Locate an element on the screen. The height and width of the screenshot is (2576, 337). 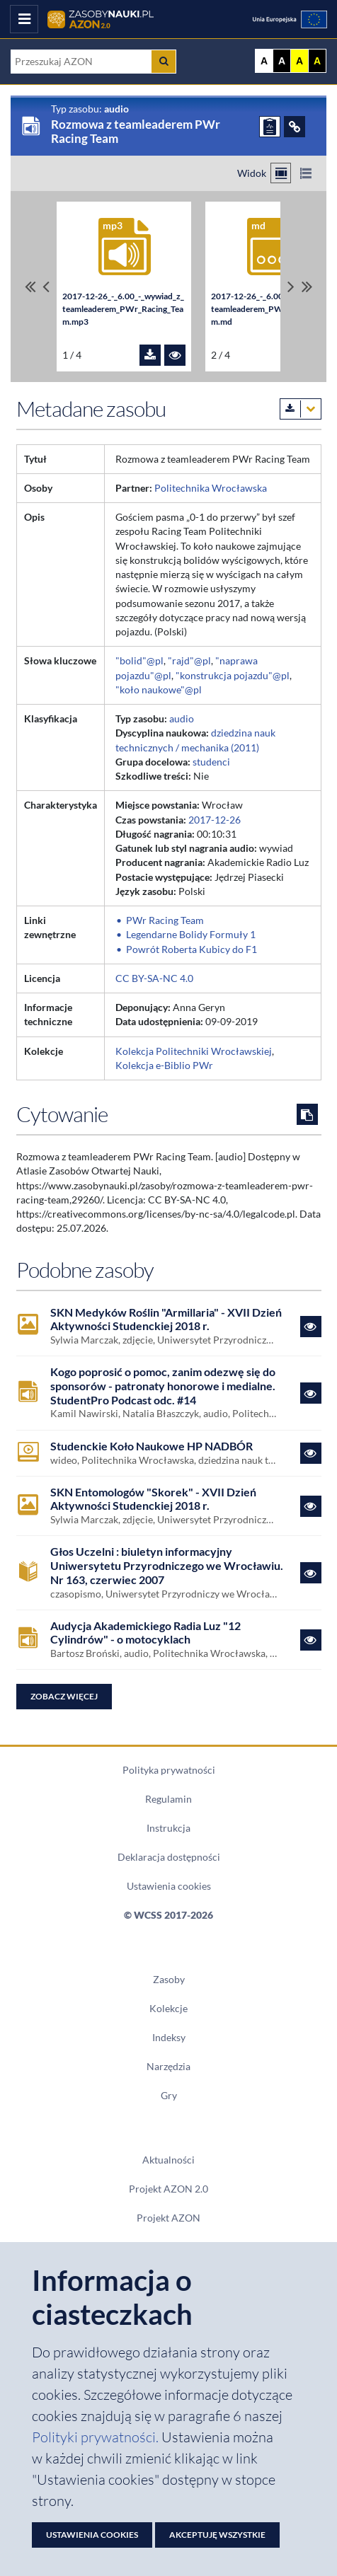
[Przełącz na widok kafelkowy] is located at coordinates (280, 173).